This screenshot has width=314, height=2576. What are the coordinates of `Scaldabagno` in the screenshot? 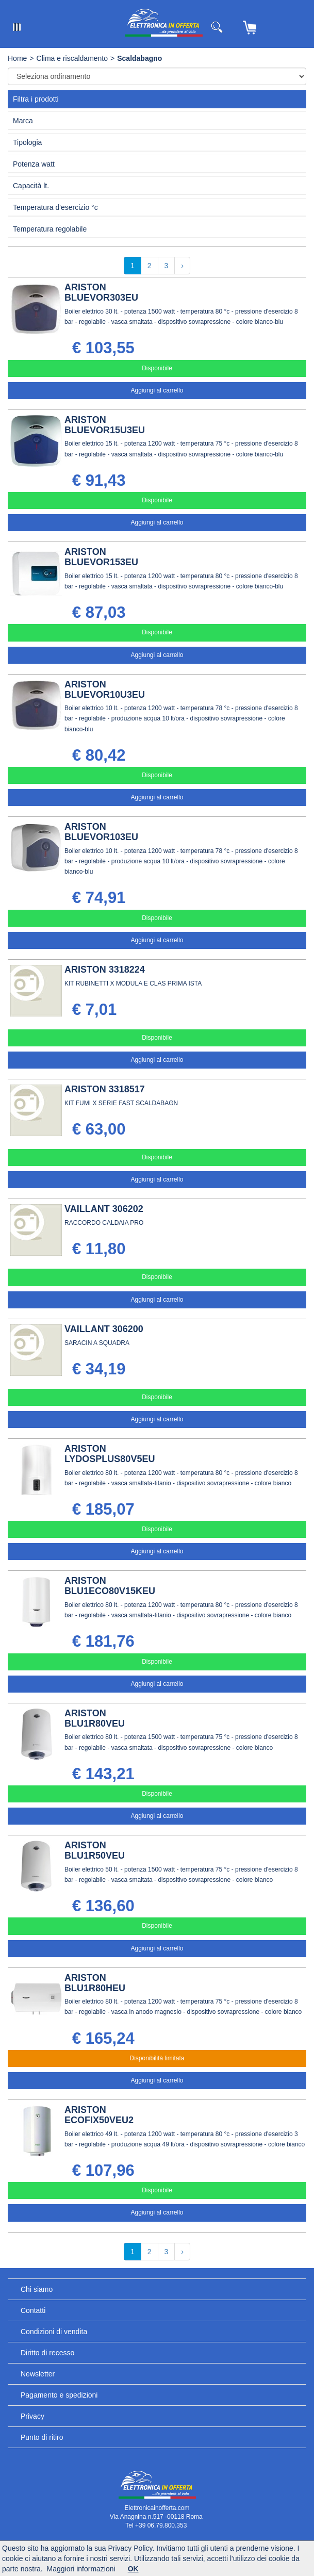 It's located at (139, 58).